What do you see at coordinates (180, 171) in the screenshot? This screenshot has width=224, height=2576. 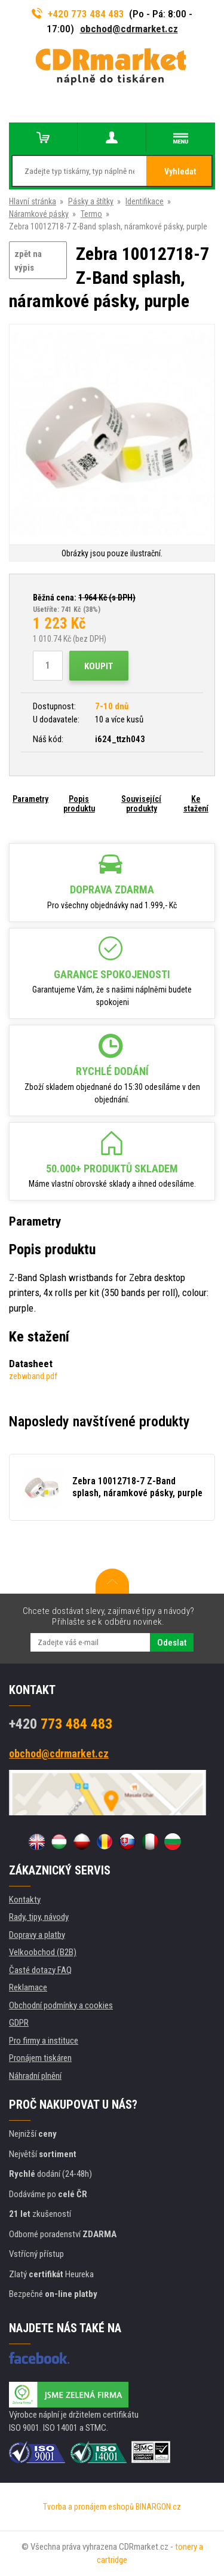 I see `Vyhledat` at bounding box center [180, 171].